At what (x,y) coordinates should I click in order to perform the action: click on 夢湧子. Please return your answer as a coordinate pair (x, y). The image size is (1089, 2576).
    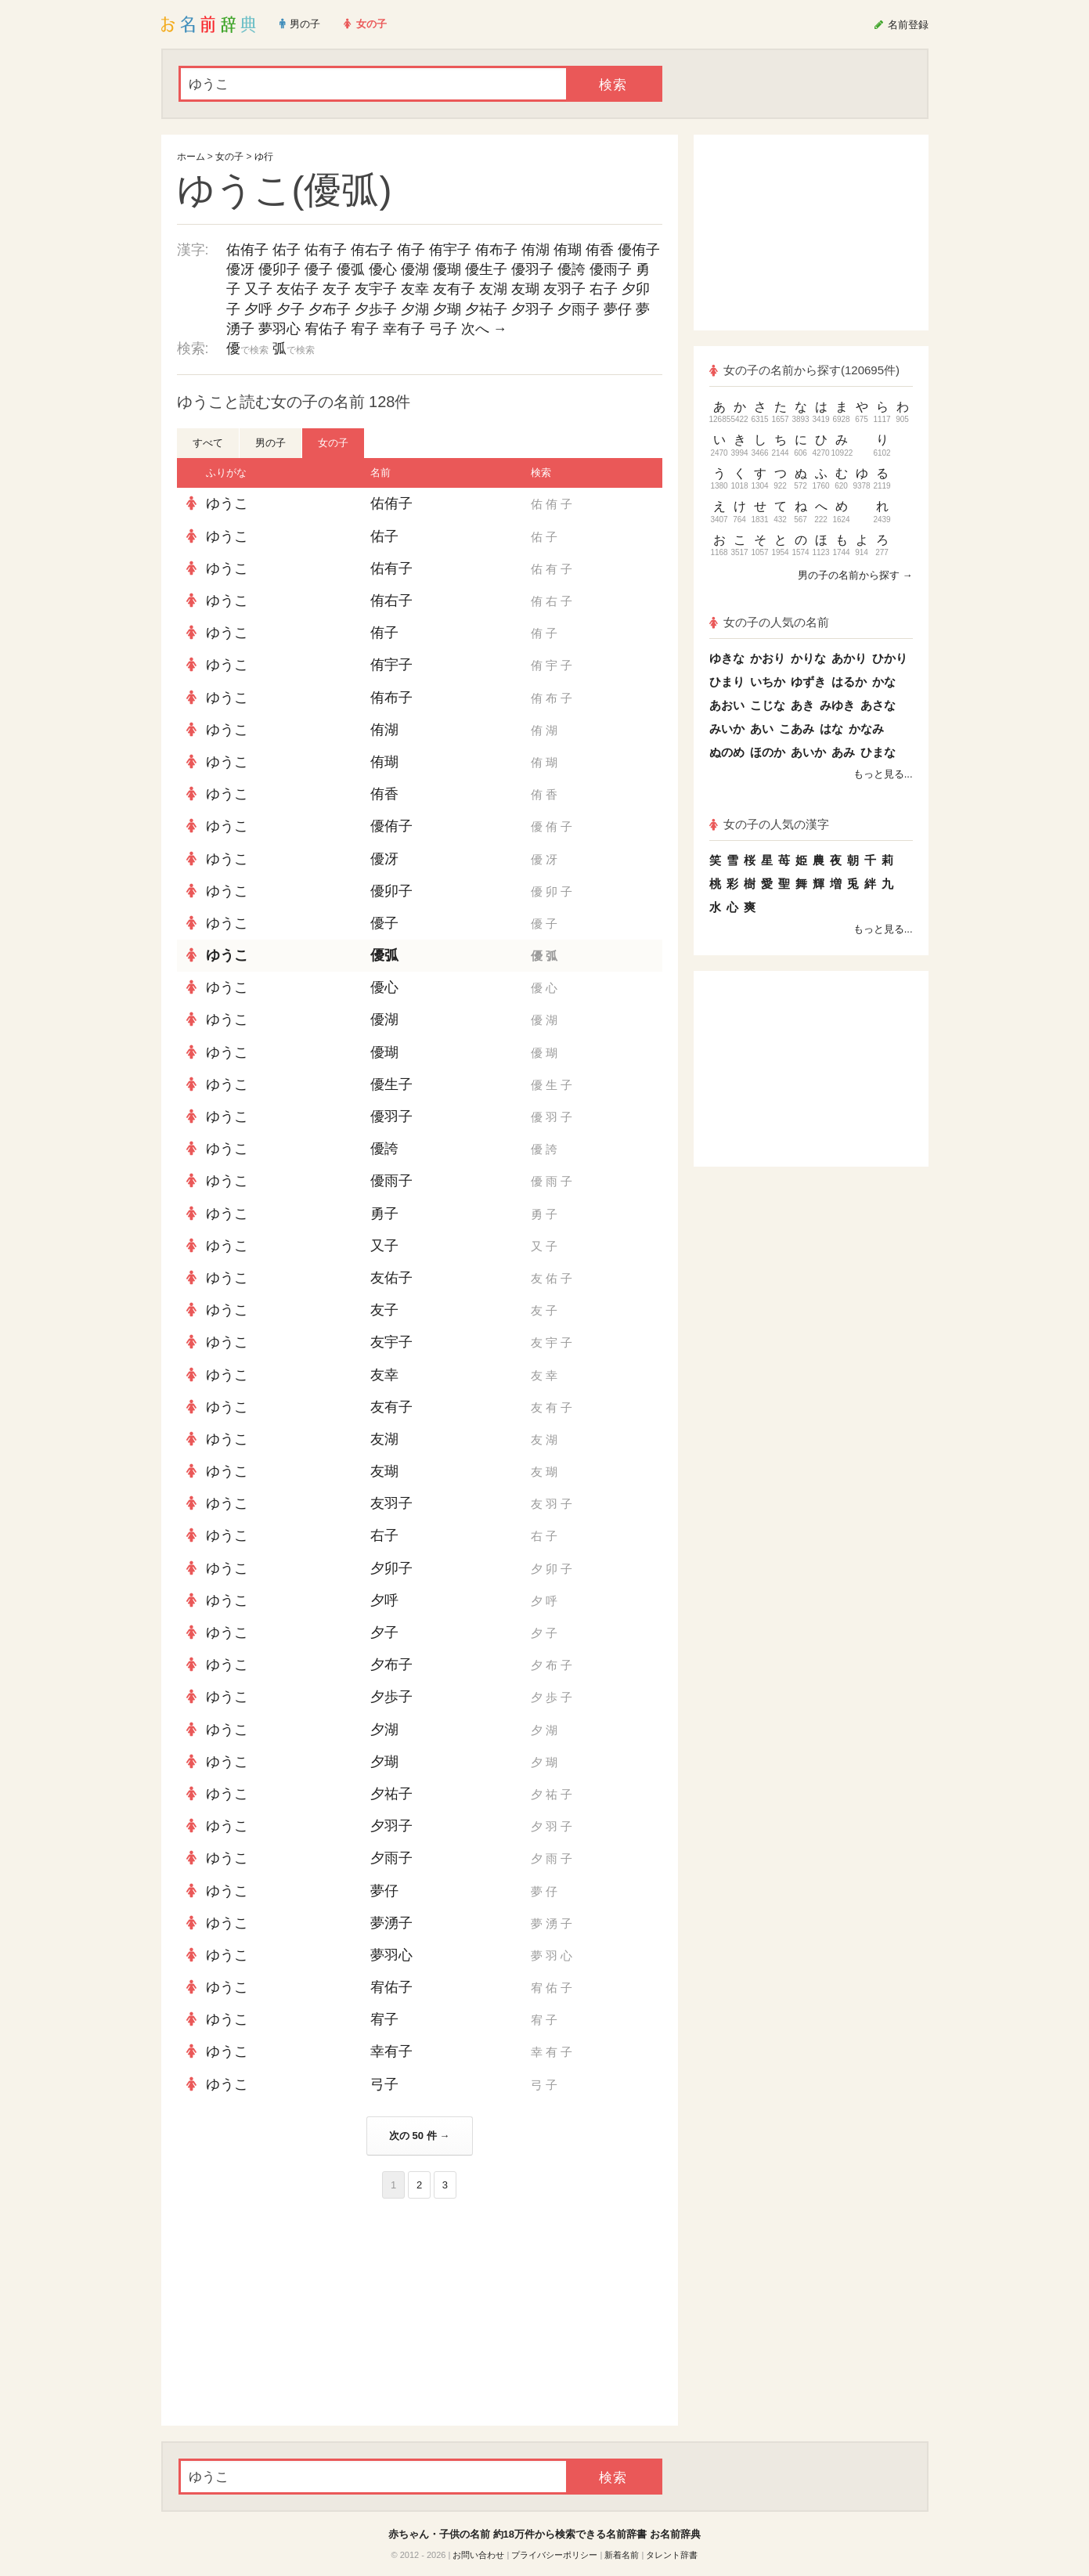
    Looking at the image, I should click on (391, 1923).